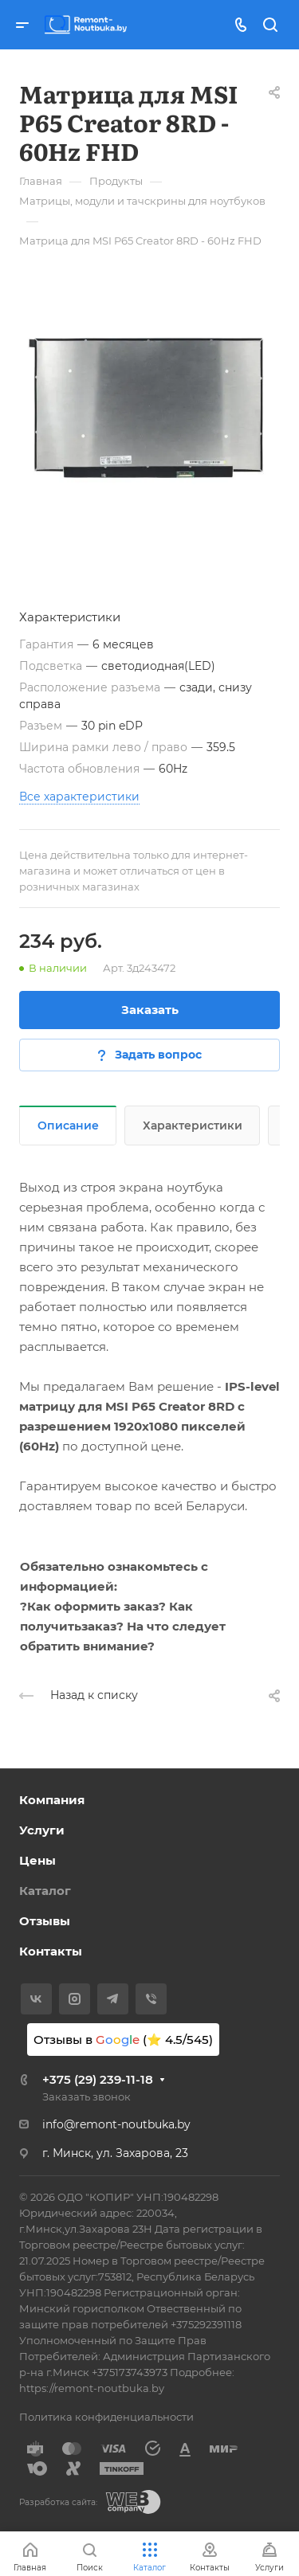 This screenshot has width=299, height=2576. What do you see at coordinates (52, 1799) in the screenshot?
I see `Компания` at bounding box center [52, 1799].